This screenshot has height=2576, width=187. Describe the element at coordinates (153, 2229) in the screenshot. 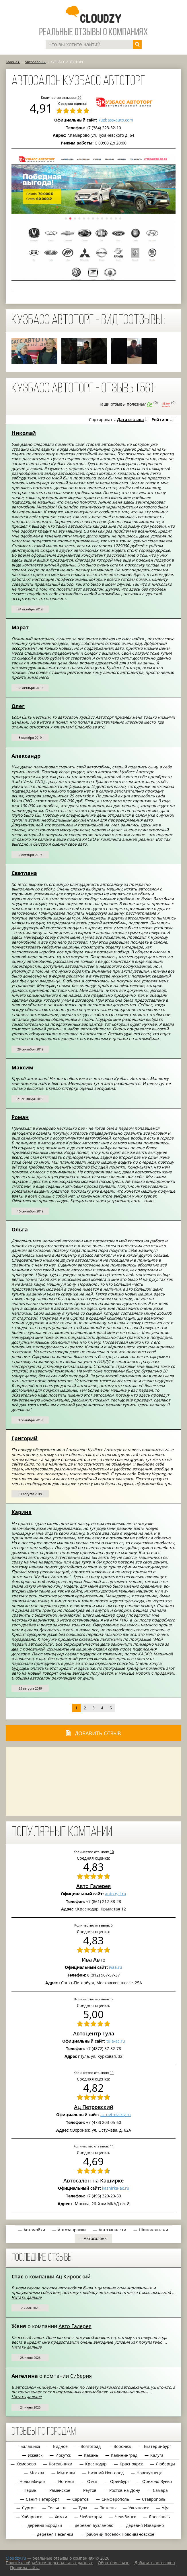

I see `Шиномонтажи` at that location.